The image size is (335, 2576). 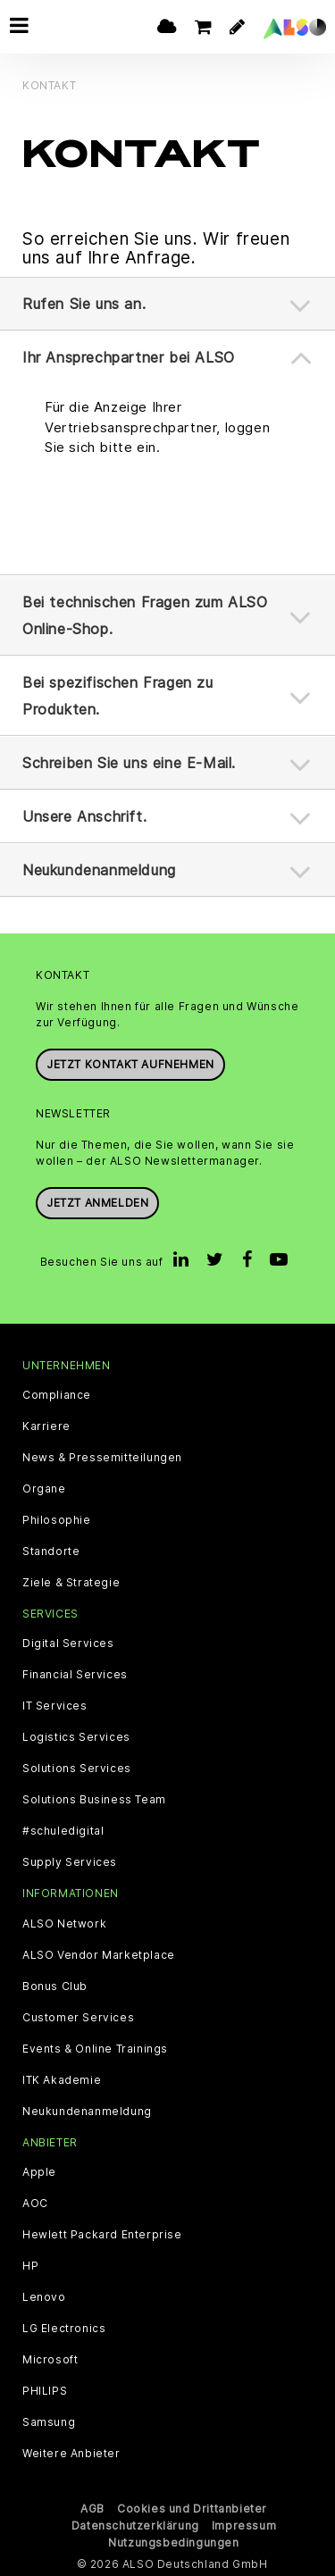 I want to click on ITK Akademie, so click(x=61, y=2079).